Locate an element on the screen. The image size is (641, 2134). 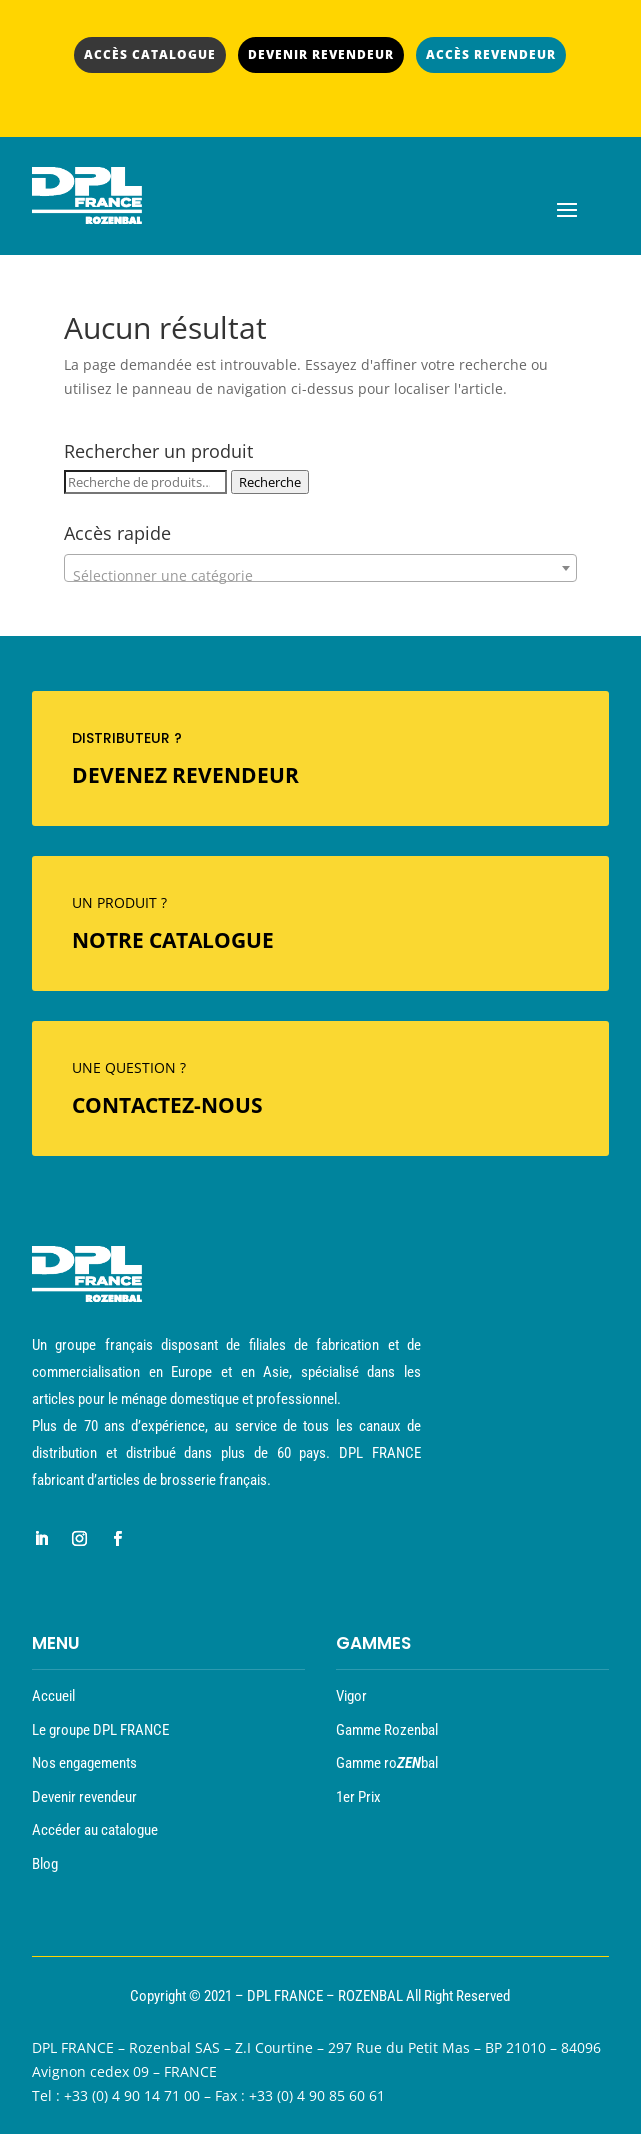
Blog is located at coordinates (45, 1864).